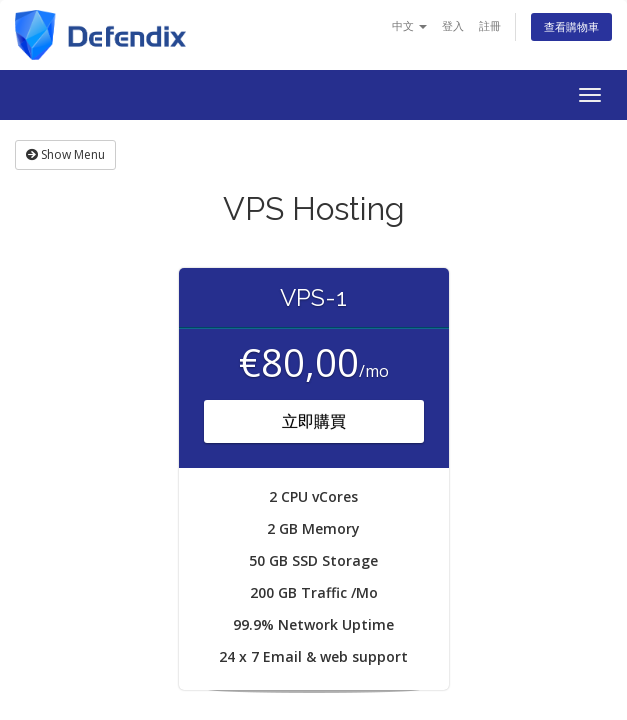  What do you see at coordinates (571, 26) in the screenshot?
I see `查看購物車` at bounding box center [571, 26].